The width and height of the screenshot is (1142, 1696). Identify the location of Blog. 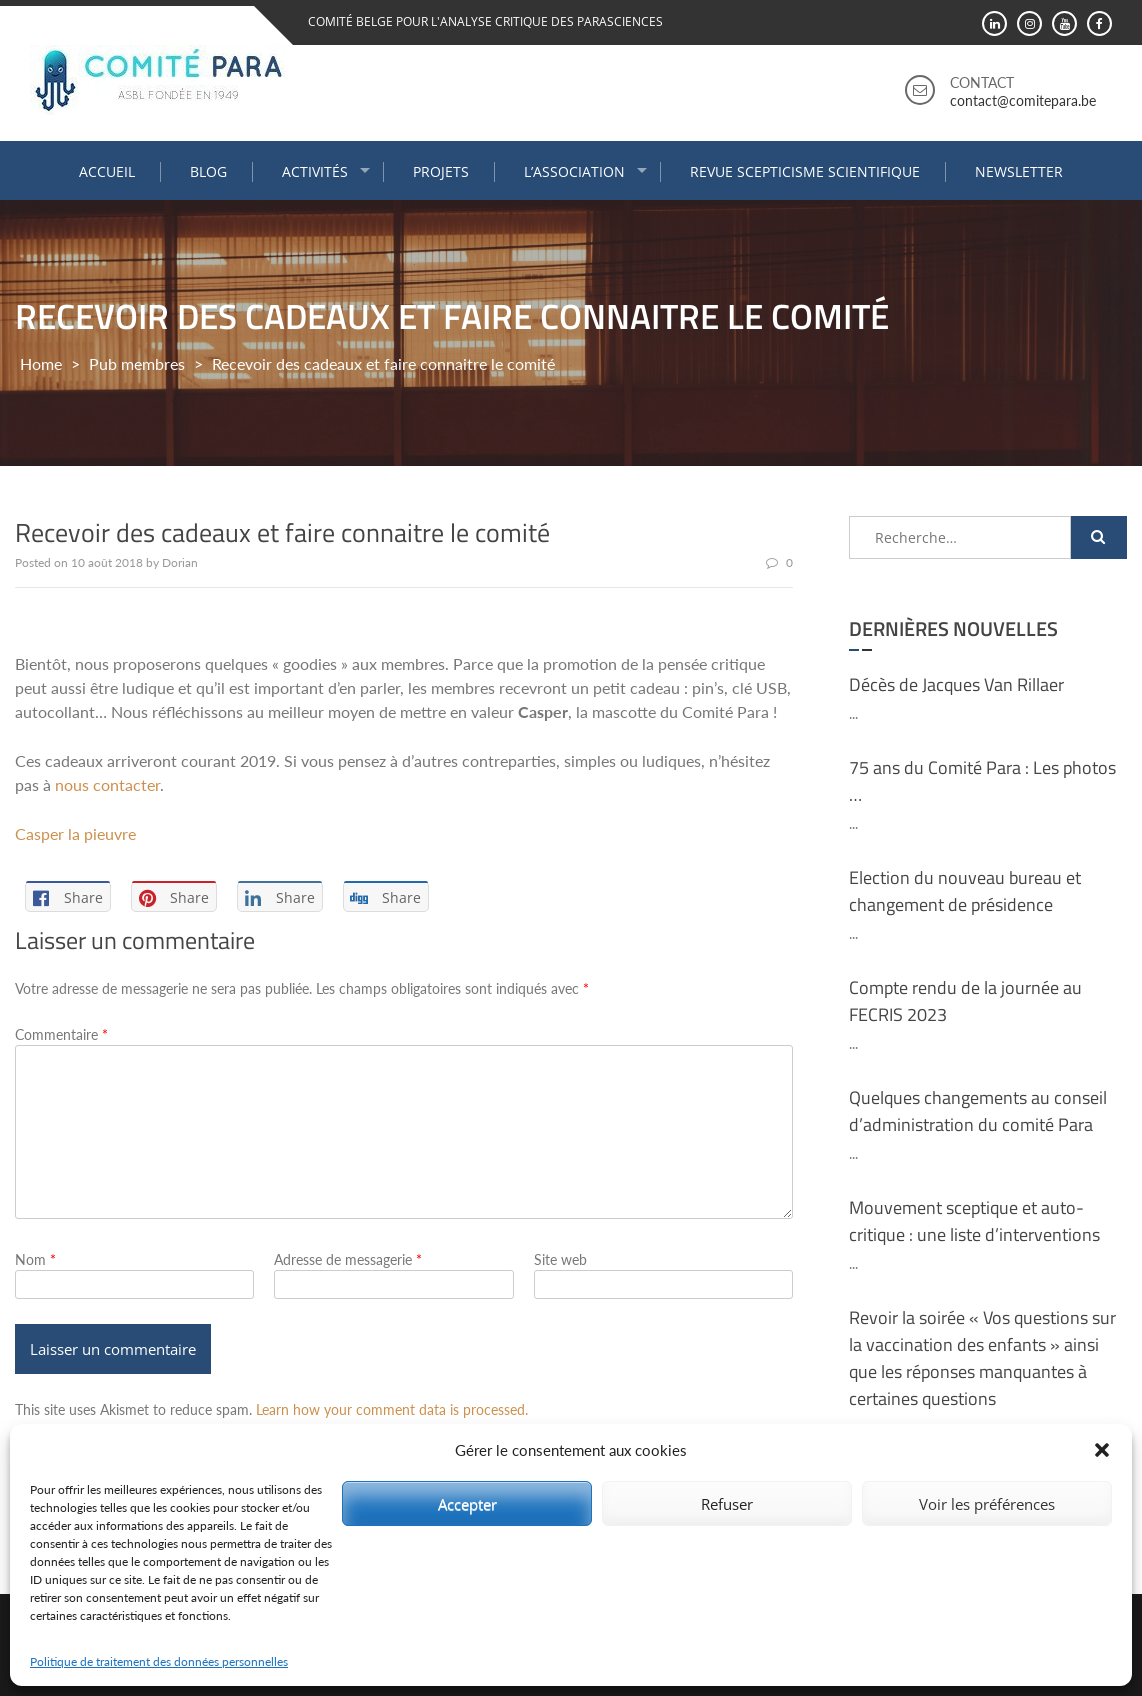
(208, 171).